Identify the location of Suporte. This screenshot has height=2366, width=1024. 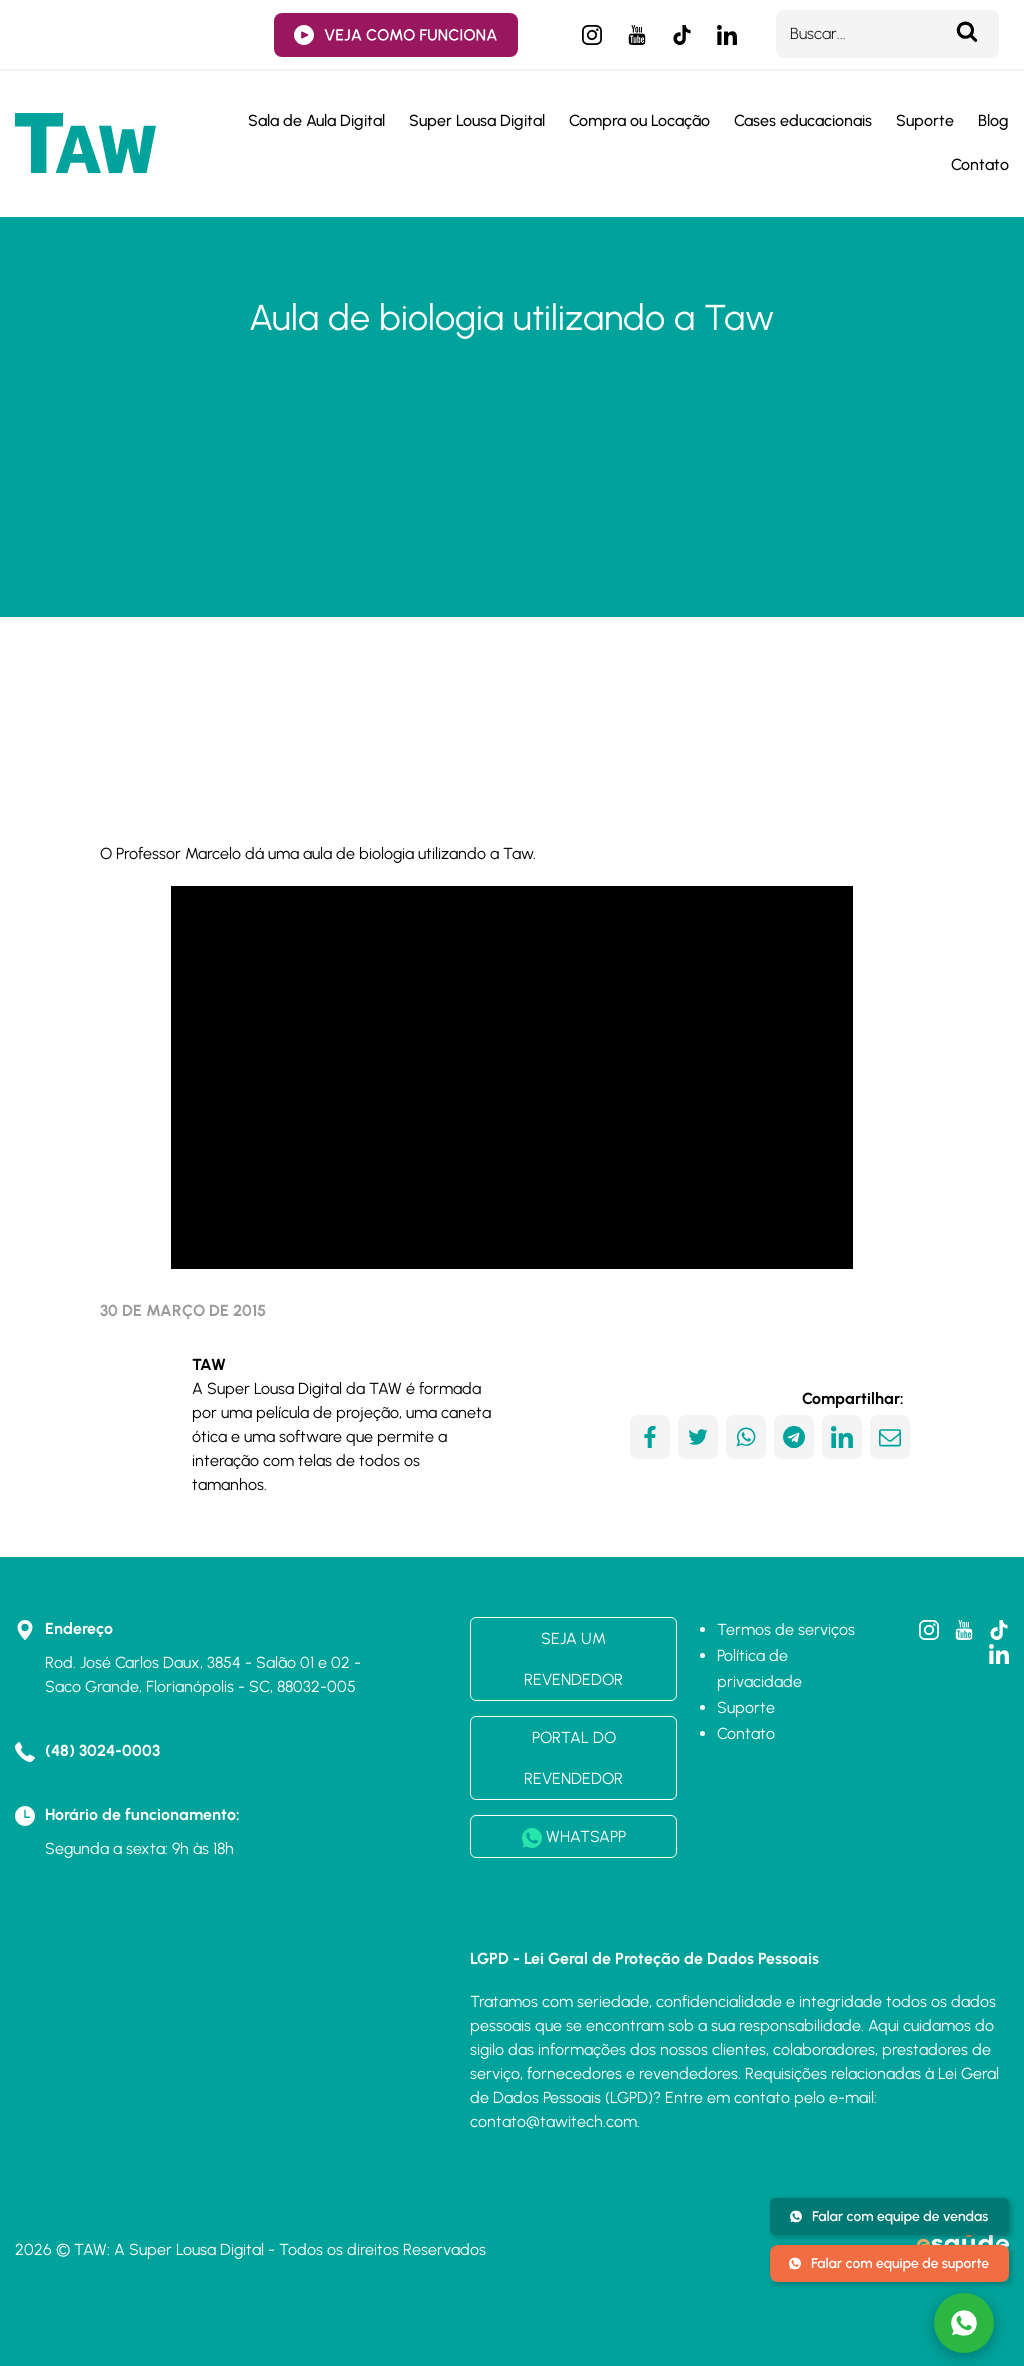
(925, 120).